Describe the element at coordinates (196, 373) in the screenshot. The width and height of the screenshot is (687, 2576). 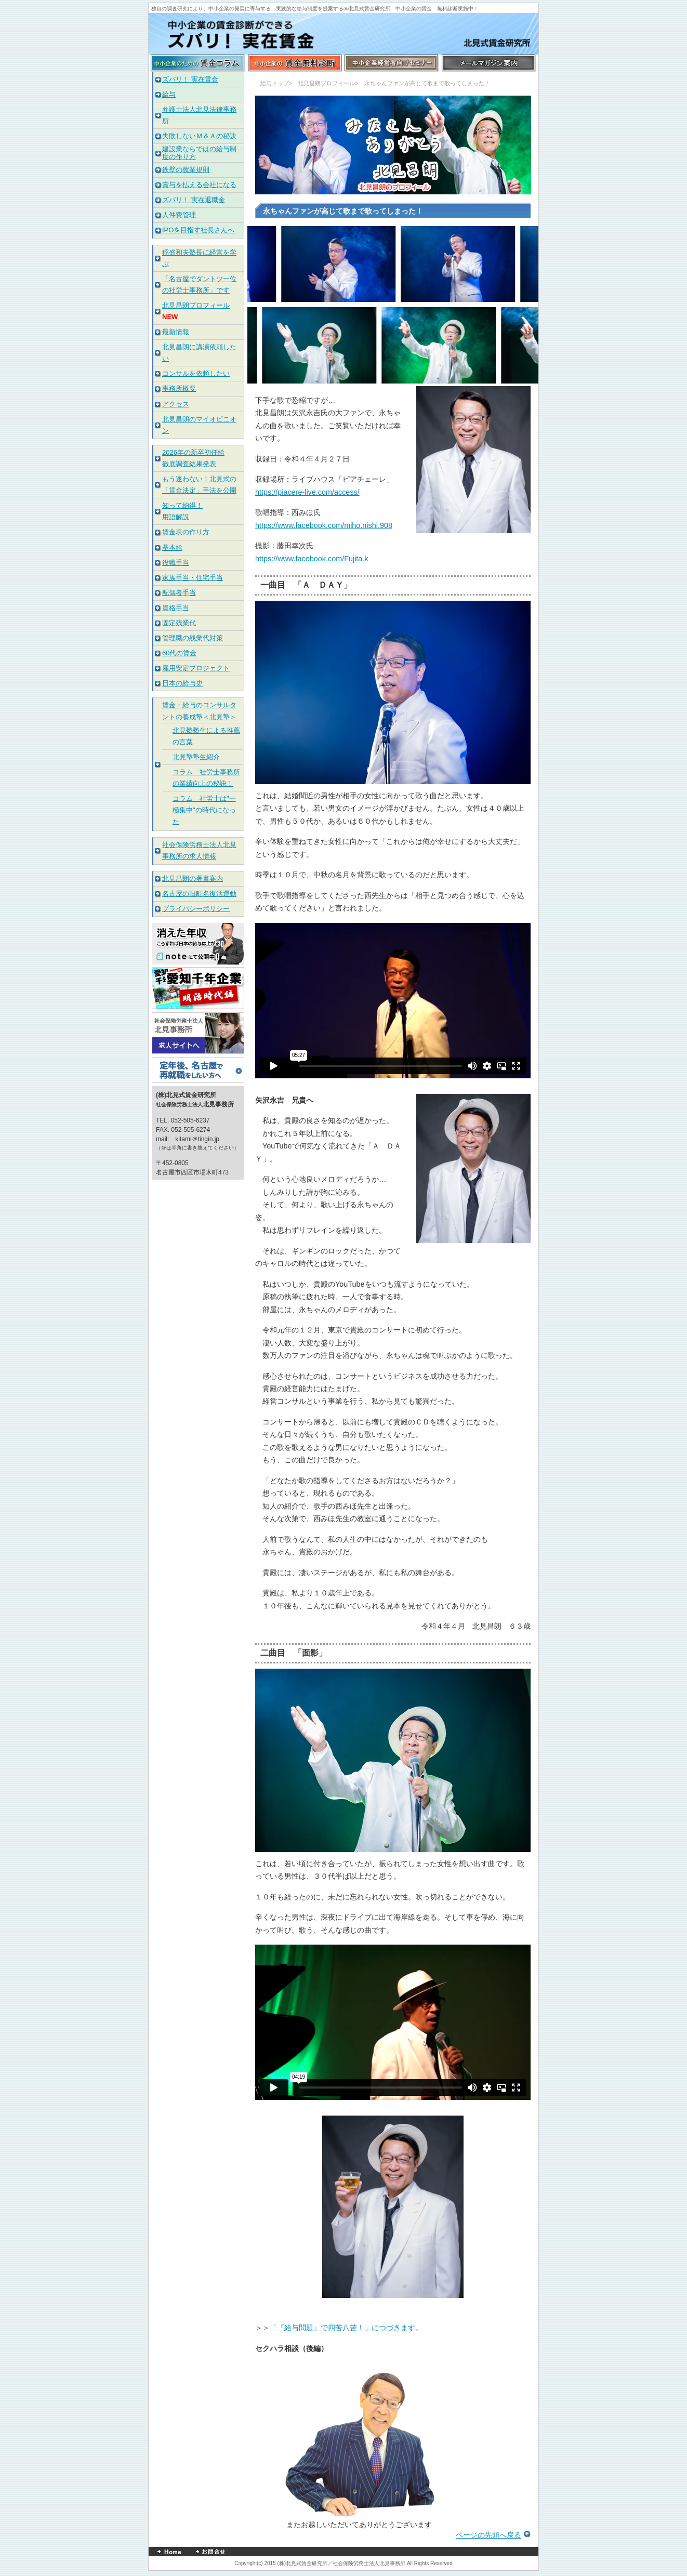
I see `コンサルを依頼したい` at that location.